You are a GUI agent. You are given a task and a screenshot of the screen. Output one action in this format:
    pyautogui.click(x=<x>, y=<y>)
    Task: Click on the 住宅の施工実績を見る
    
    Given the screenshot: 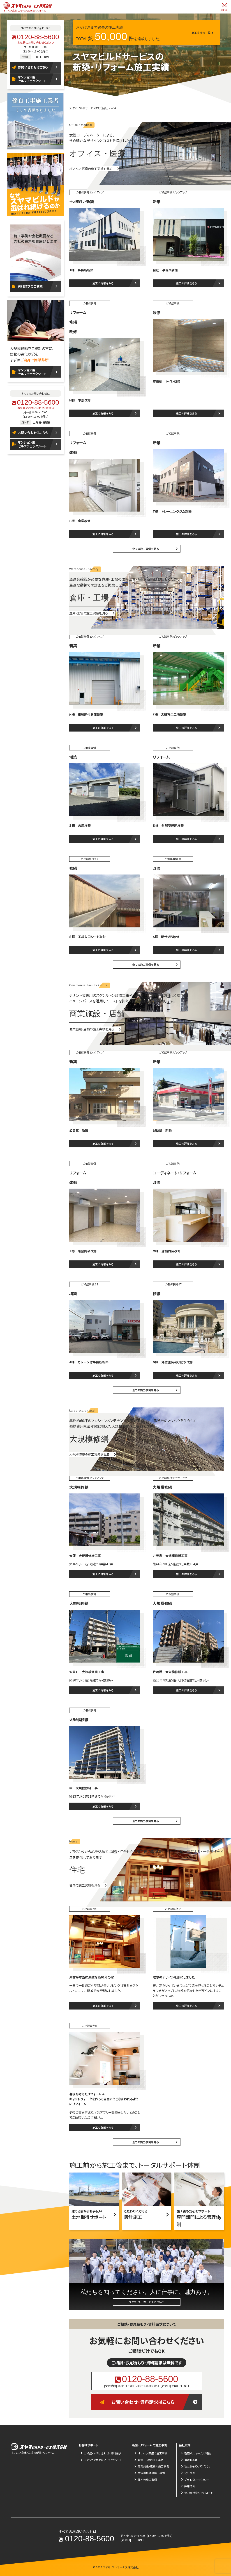 What is the action you would take?
    pyautogui.click(x=84, y=1885)
    